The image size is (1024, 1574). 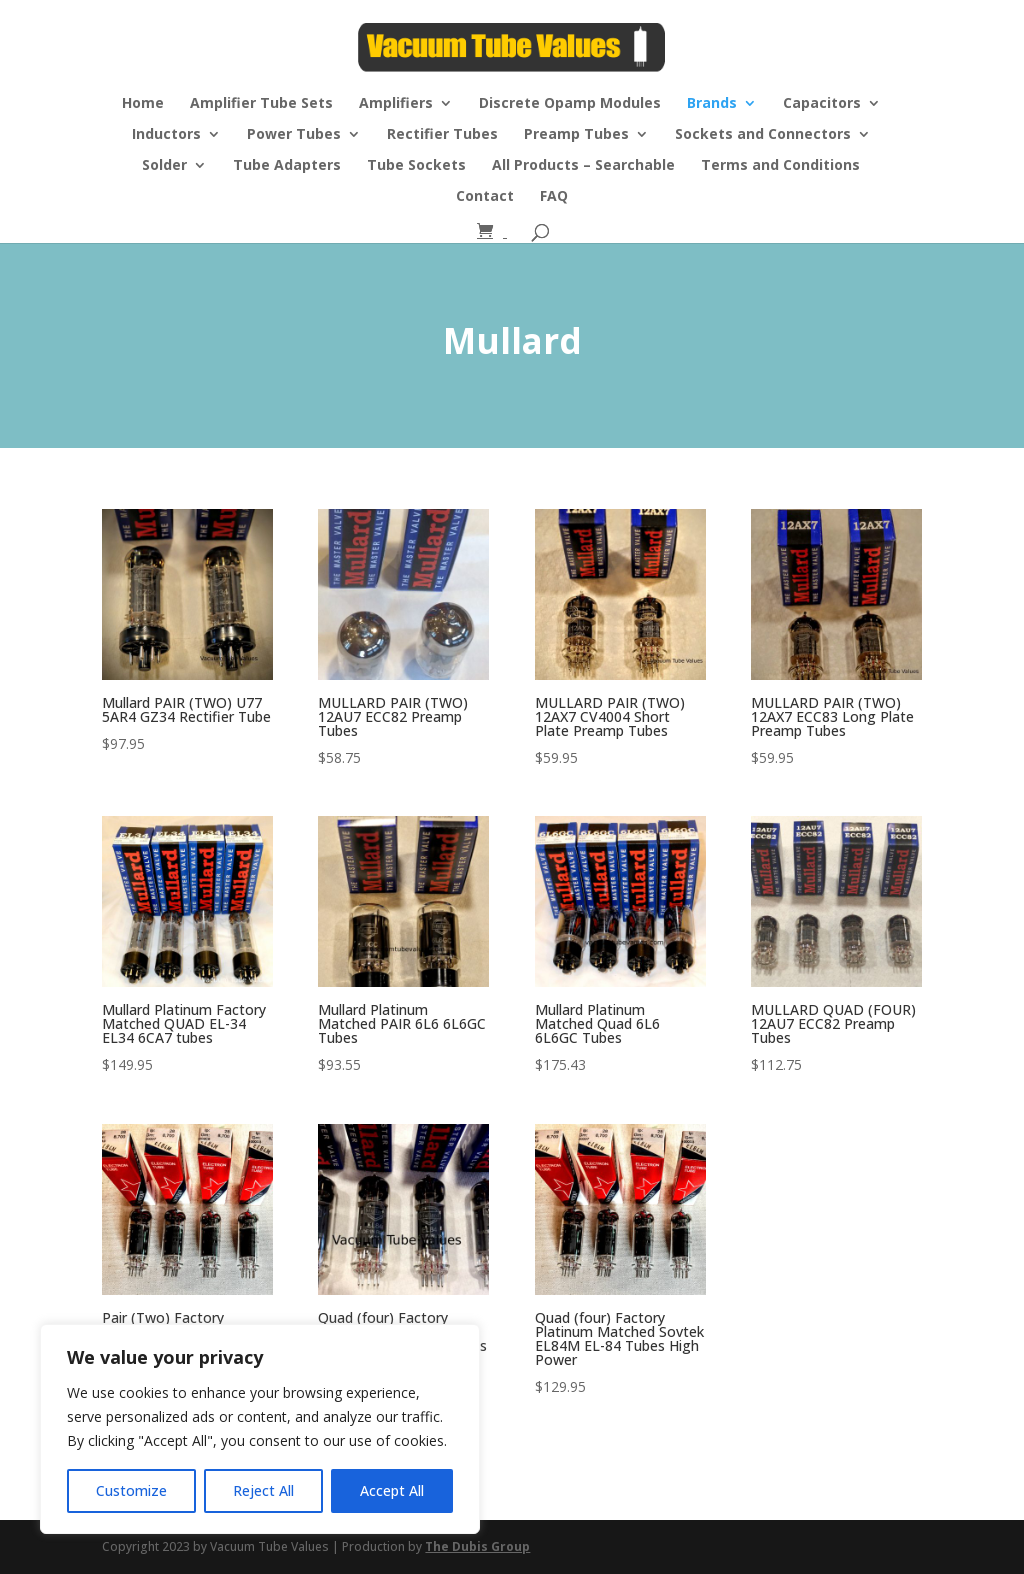 What do you see at coordinates (477, 1546) in the screenshot?
I see `The Dubis Group` at bounding box center [477, 1546].